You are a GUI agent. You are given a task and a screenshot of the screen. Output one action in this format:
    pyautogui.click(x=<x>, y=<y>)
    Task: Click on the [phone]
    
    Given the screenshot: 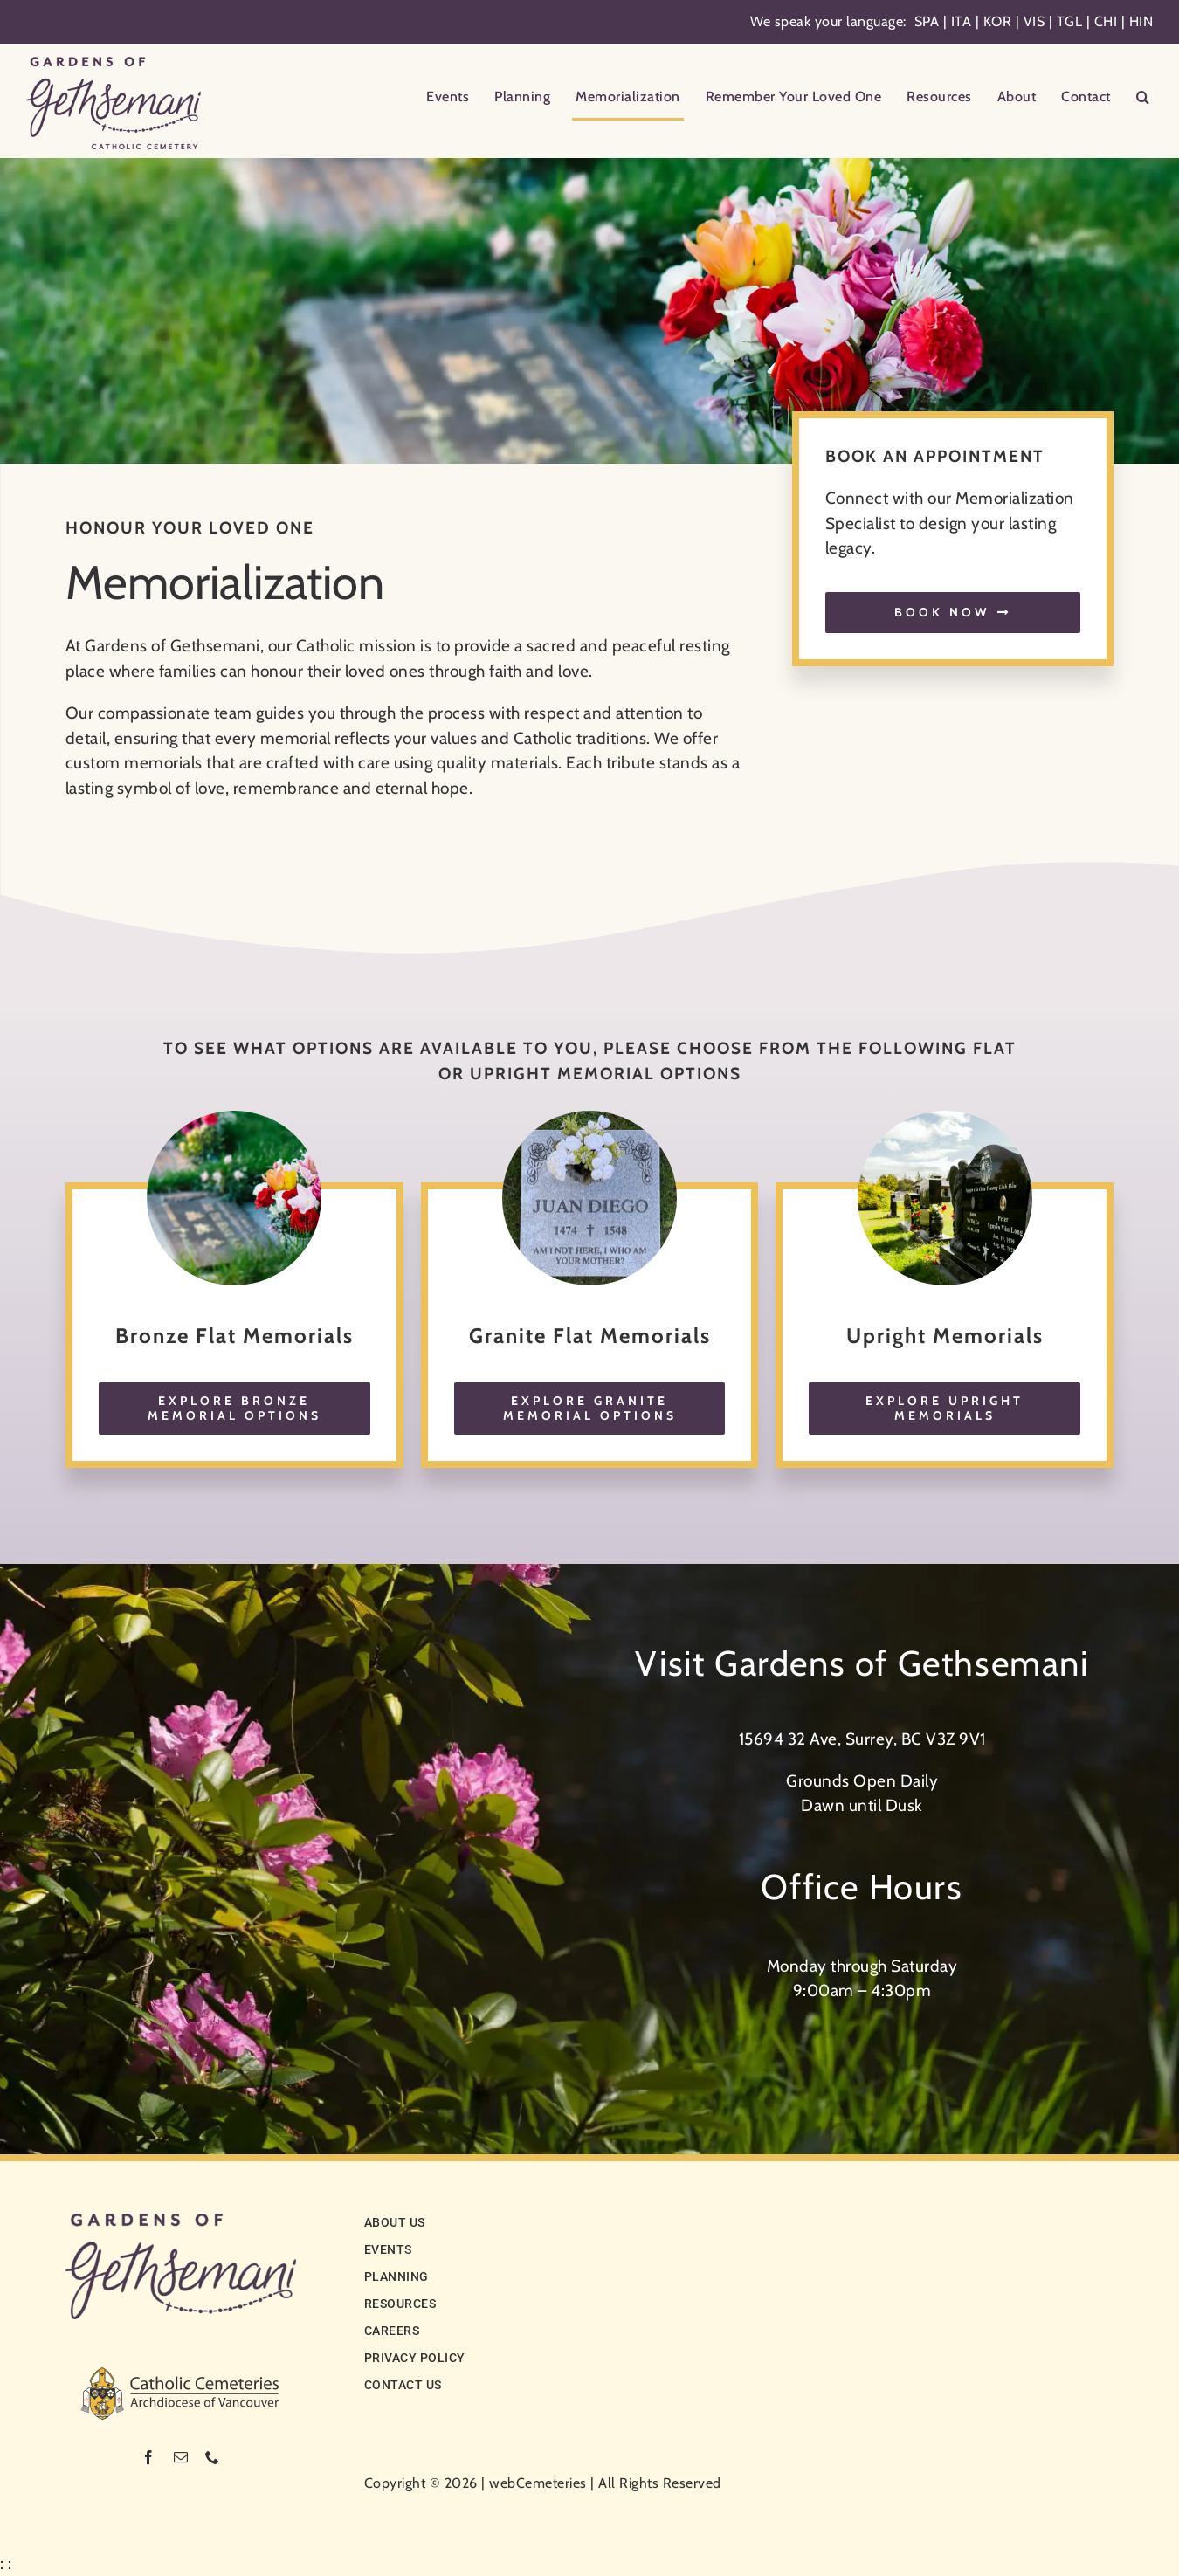 What is the action you would take?
    pyautogui.click(x=212, y=2457)
    